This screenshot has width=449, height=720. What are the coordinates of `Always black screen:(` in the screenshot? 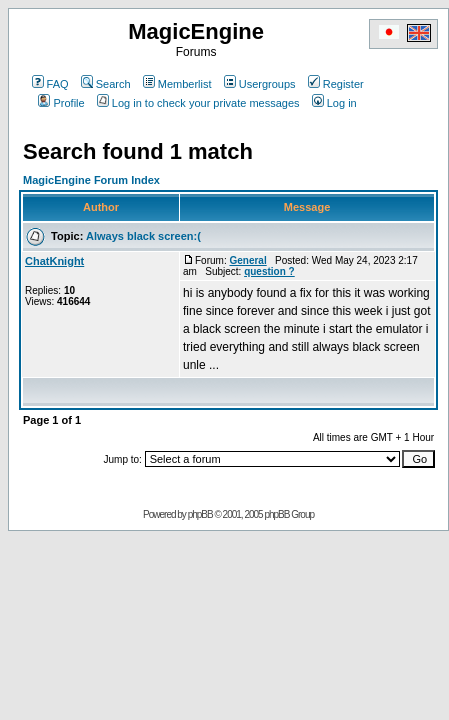 It's located at (143, 236).